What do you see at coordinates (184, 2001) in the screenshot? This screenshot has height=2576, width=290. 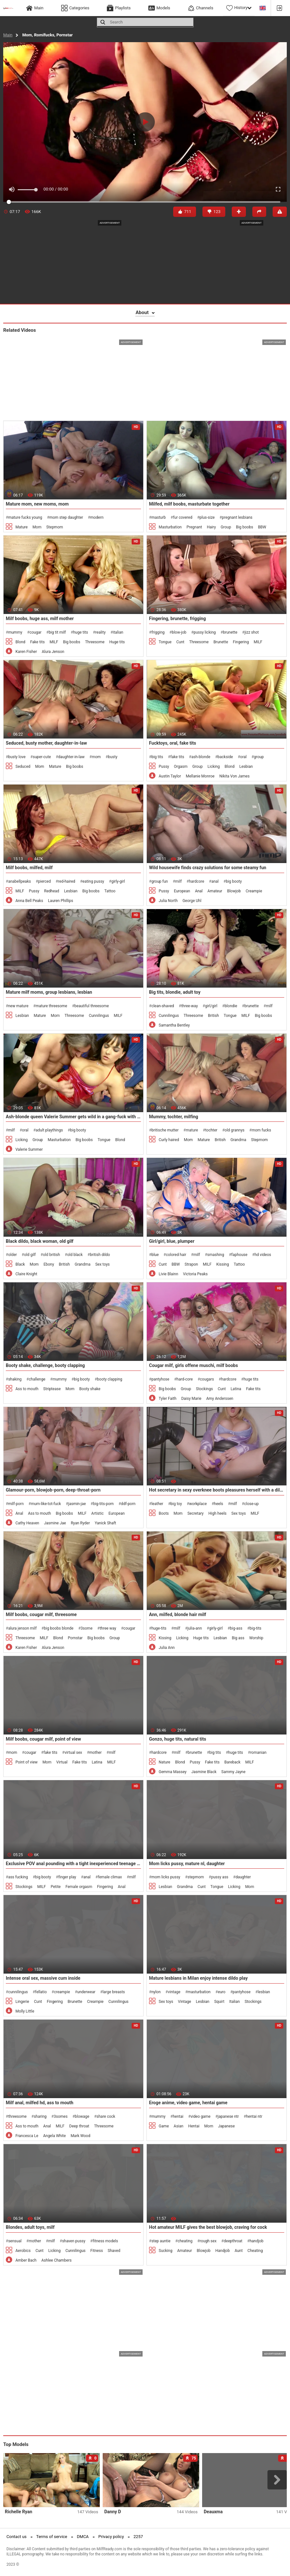 I see `Vintage` at bounding box center [184, 2001].